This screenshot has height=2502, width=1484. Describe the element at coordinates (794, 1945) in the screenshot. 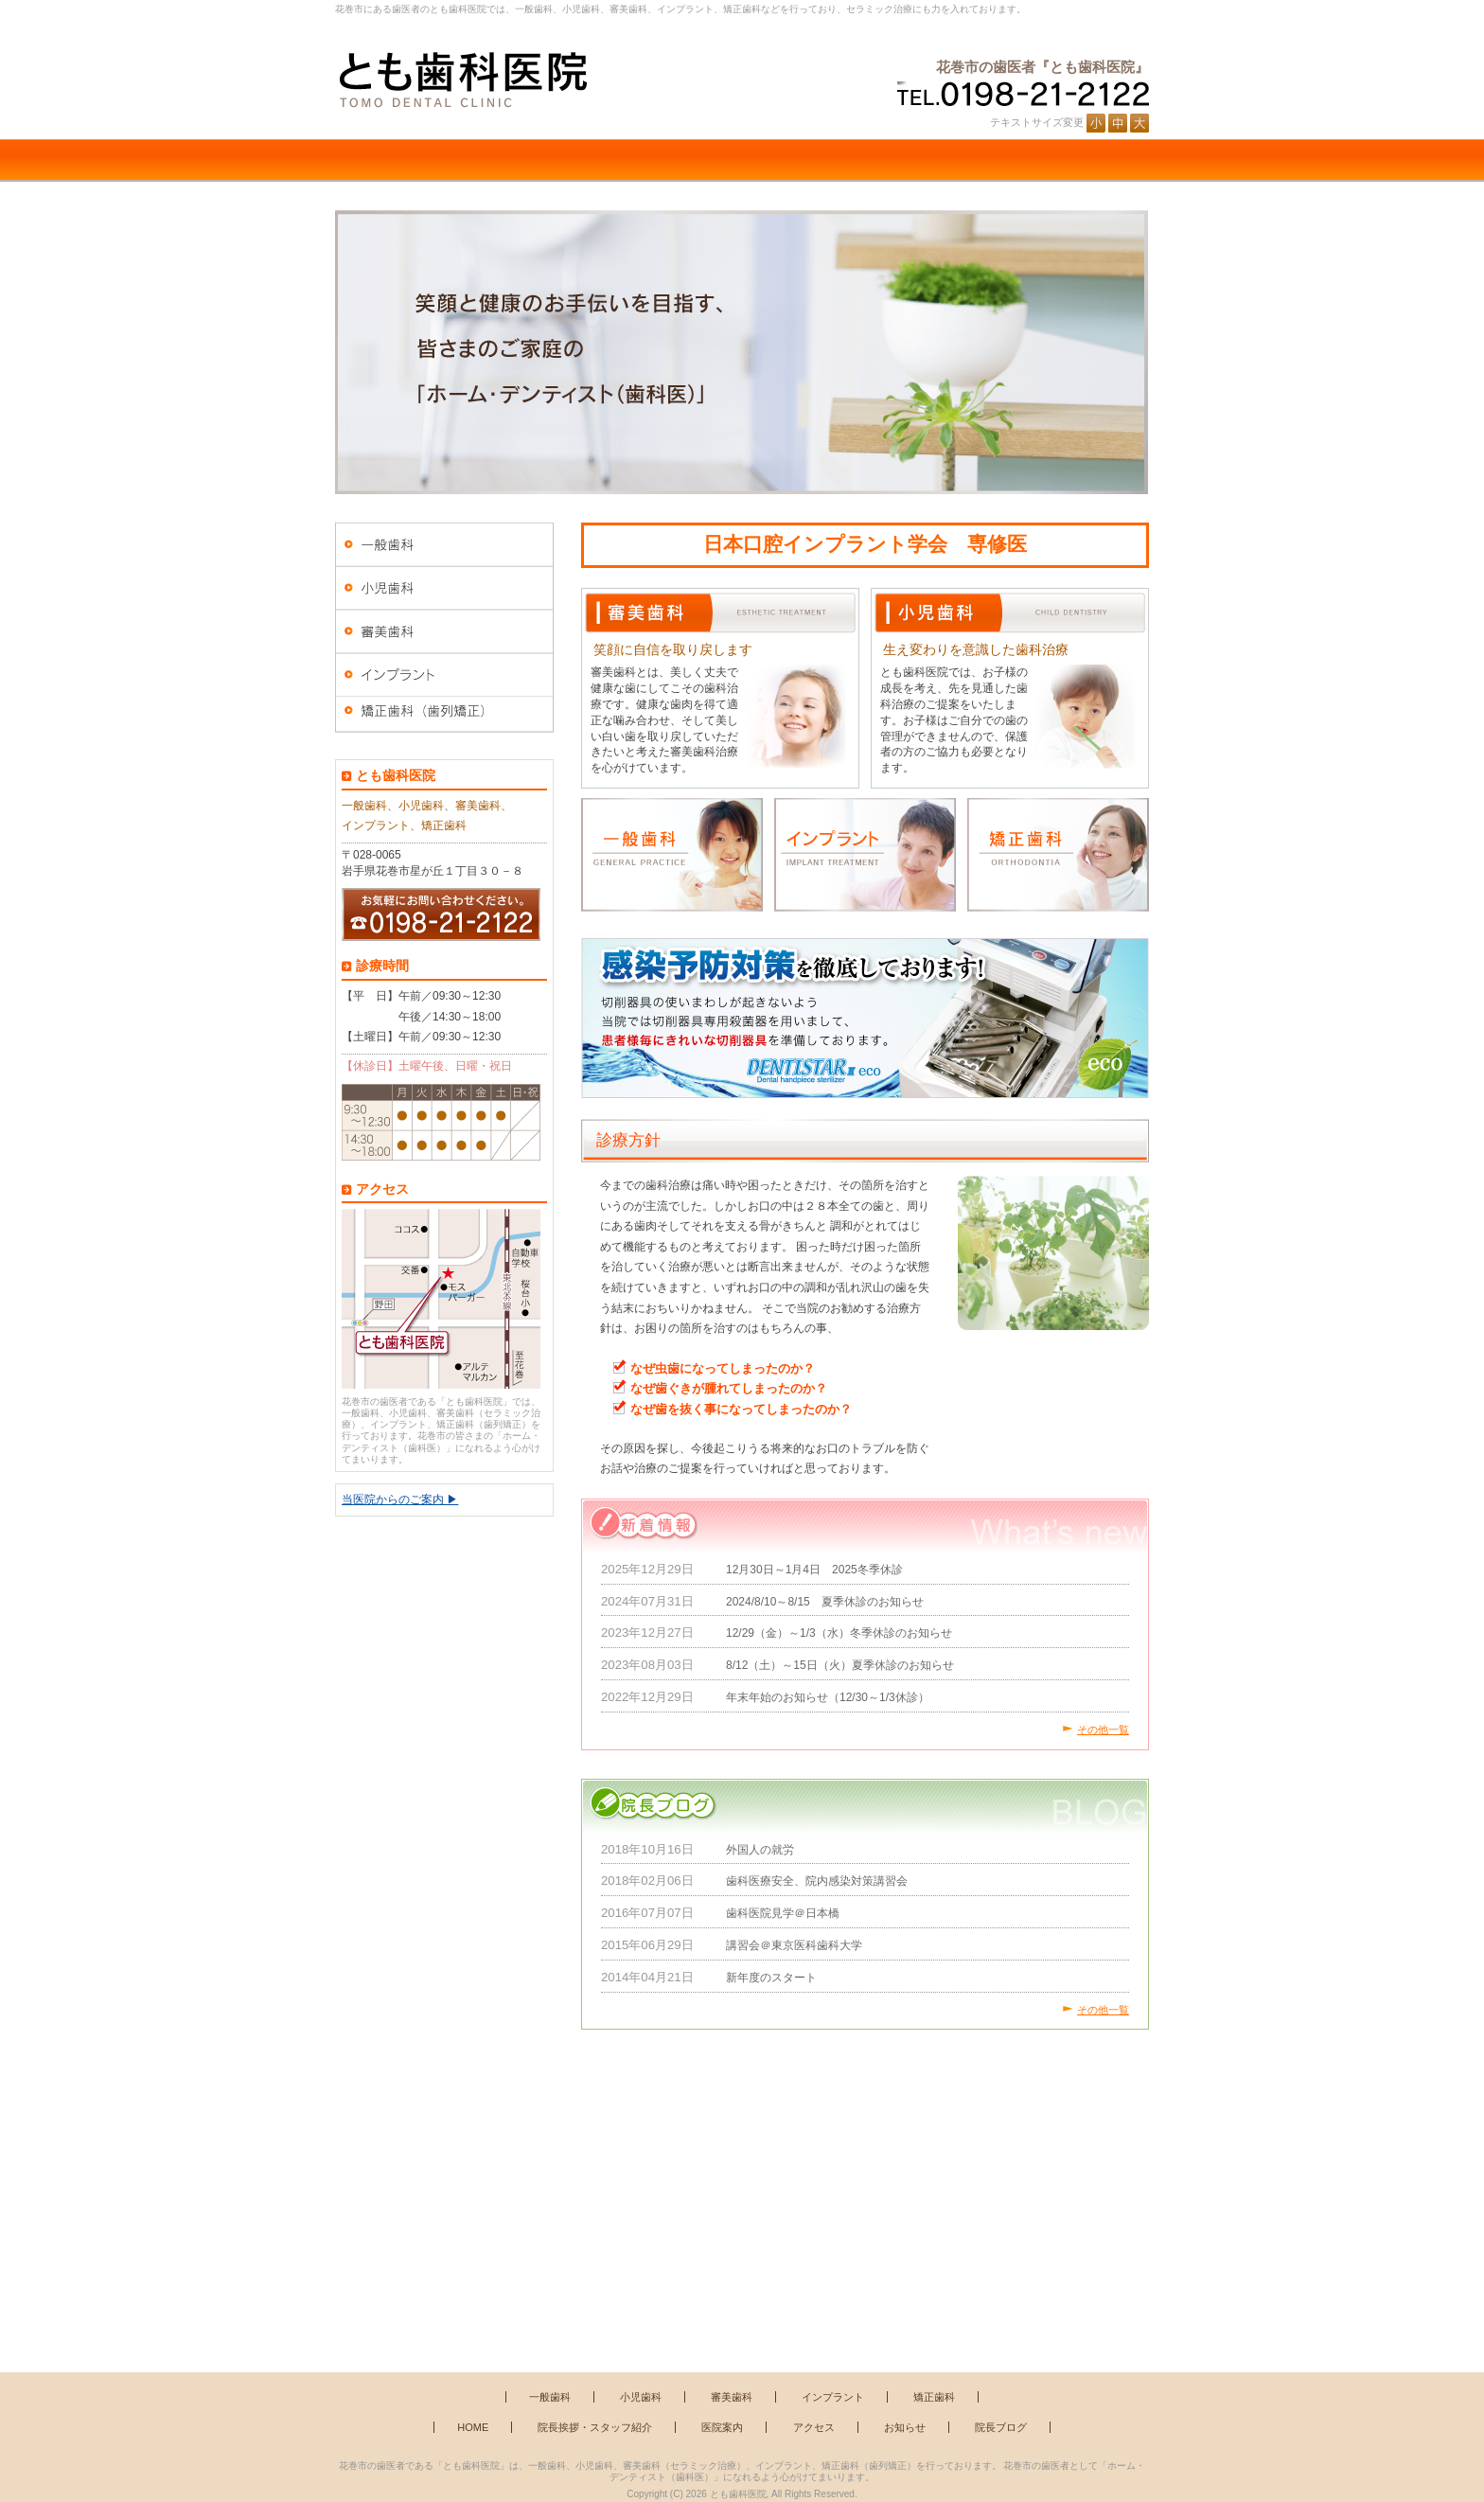

I see `講習会＠東京医科歯科大学` at that location.